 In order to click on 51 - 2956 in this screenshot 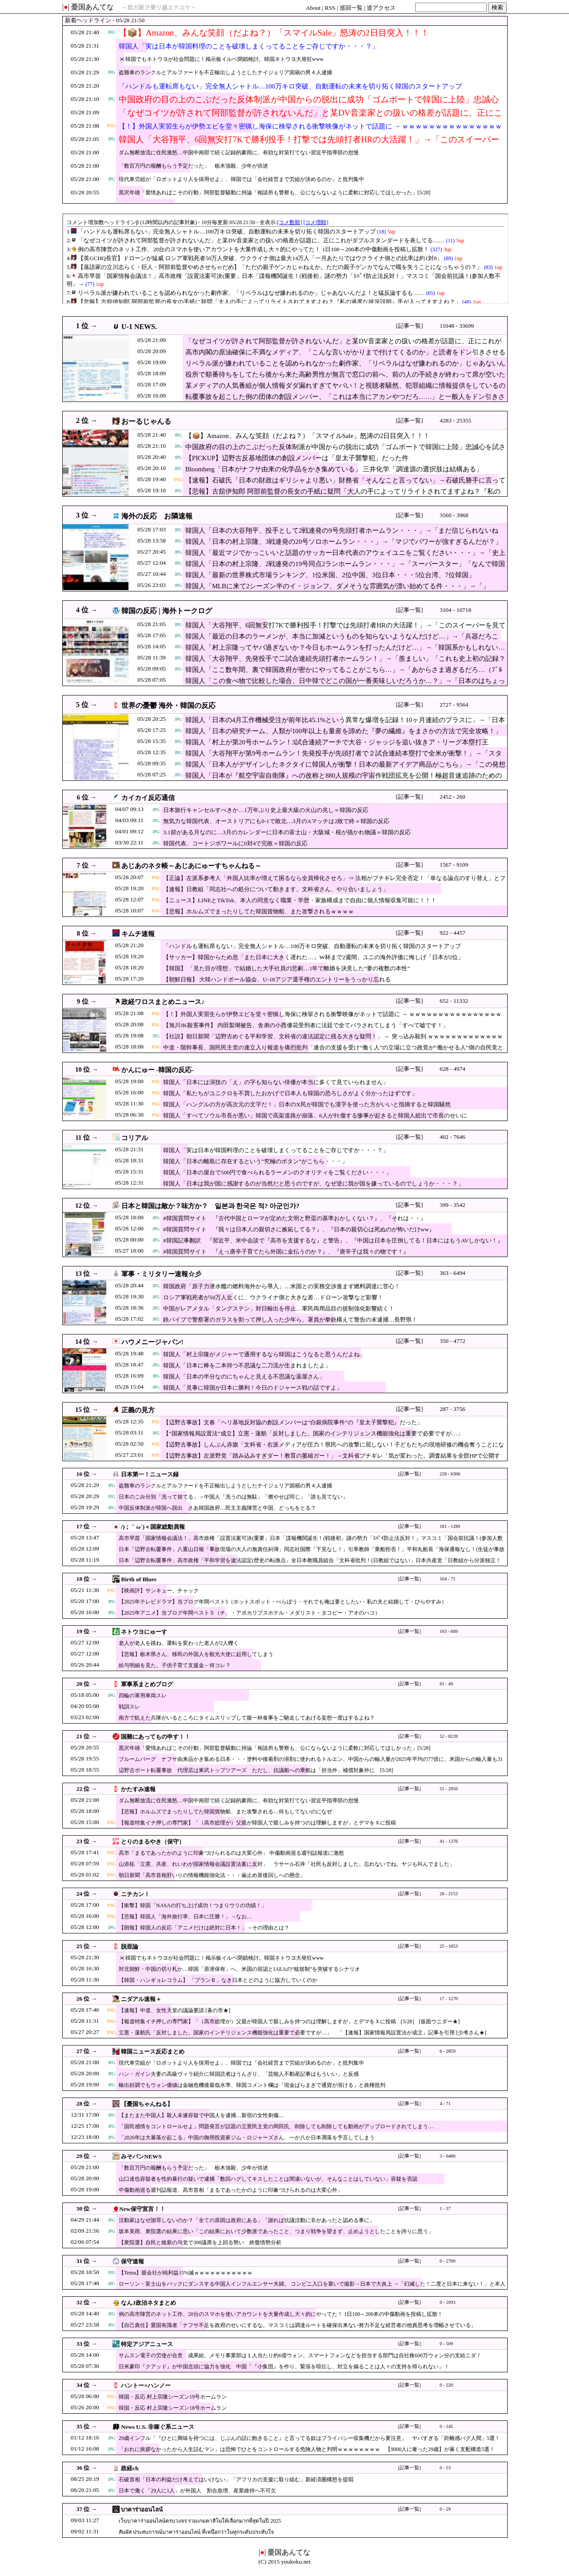, I will do `click(449, 1788)`.